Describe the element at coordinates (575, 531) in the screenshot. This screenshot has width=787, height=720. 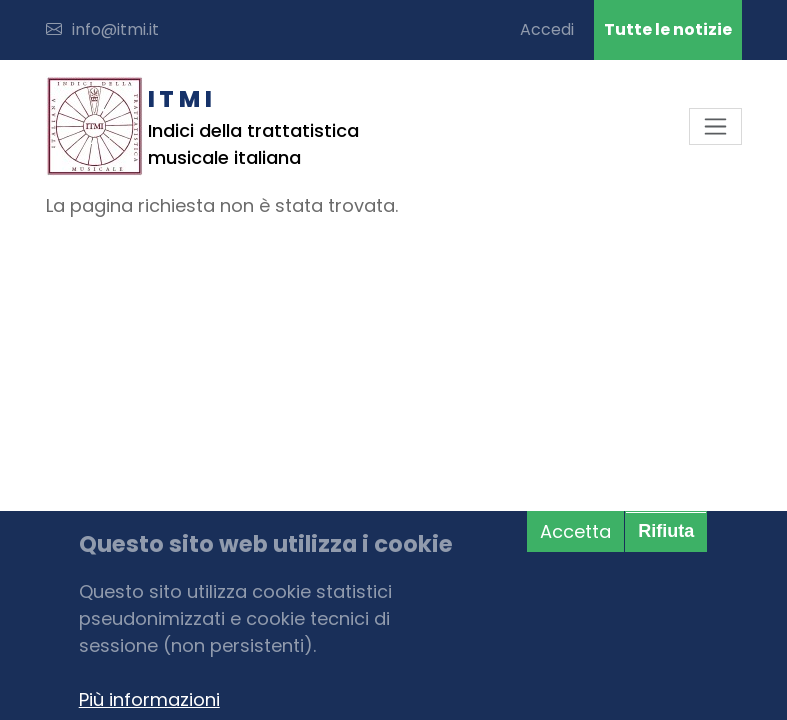
I see `Accetta` at that location.